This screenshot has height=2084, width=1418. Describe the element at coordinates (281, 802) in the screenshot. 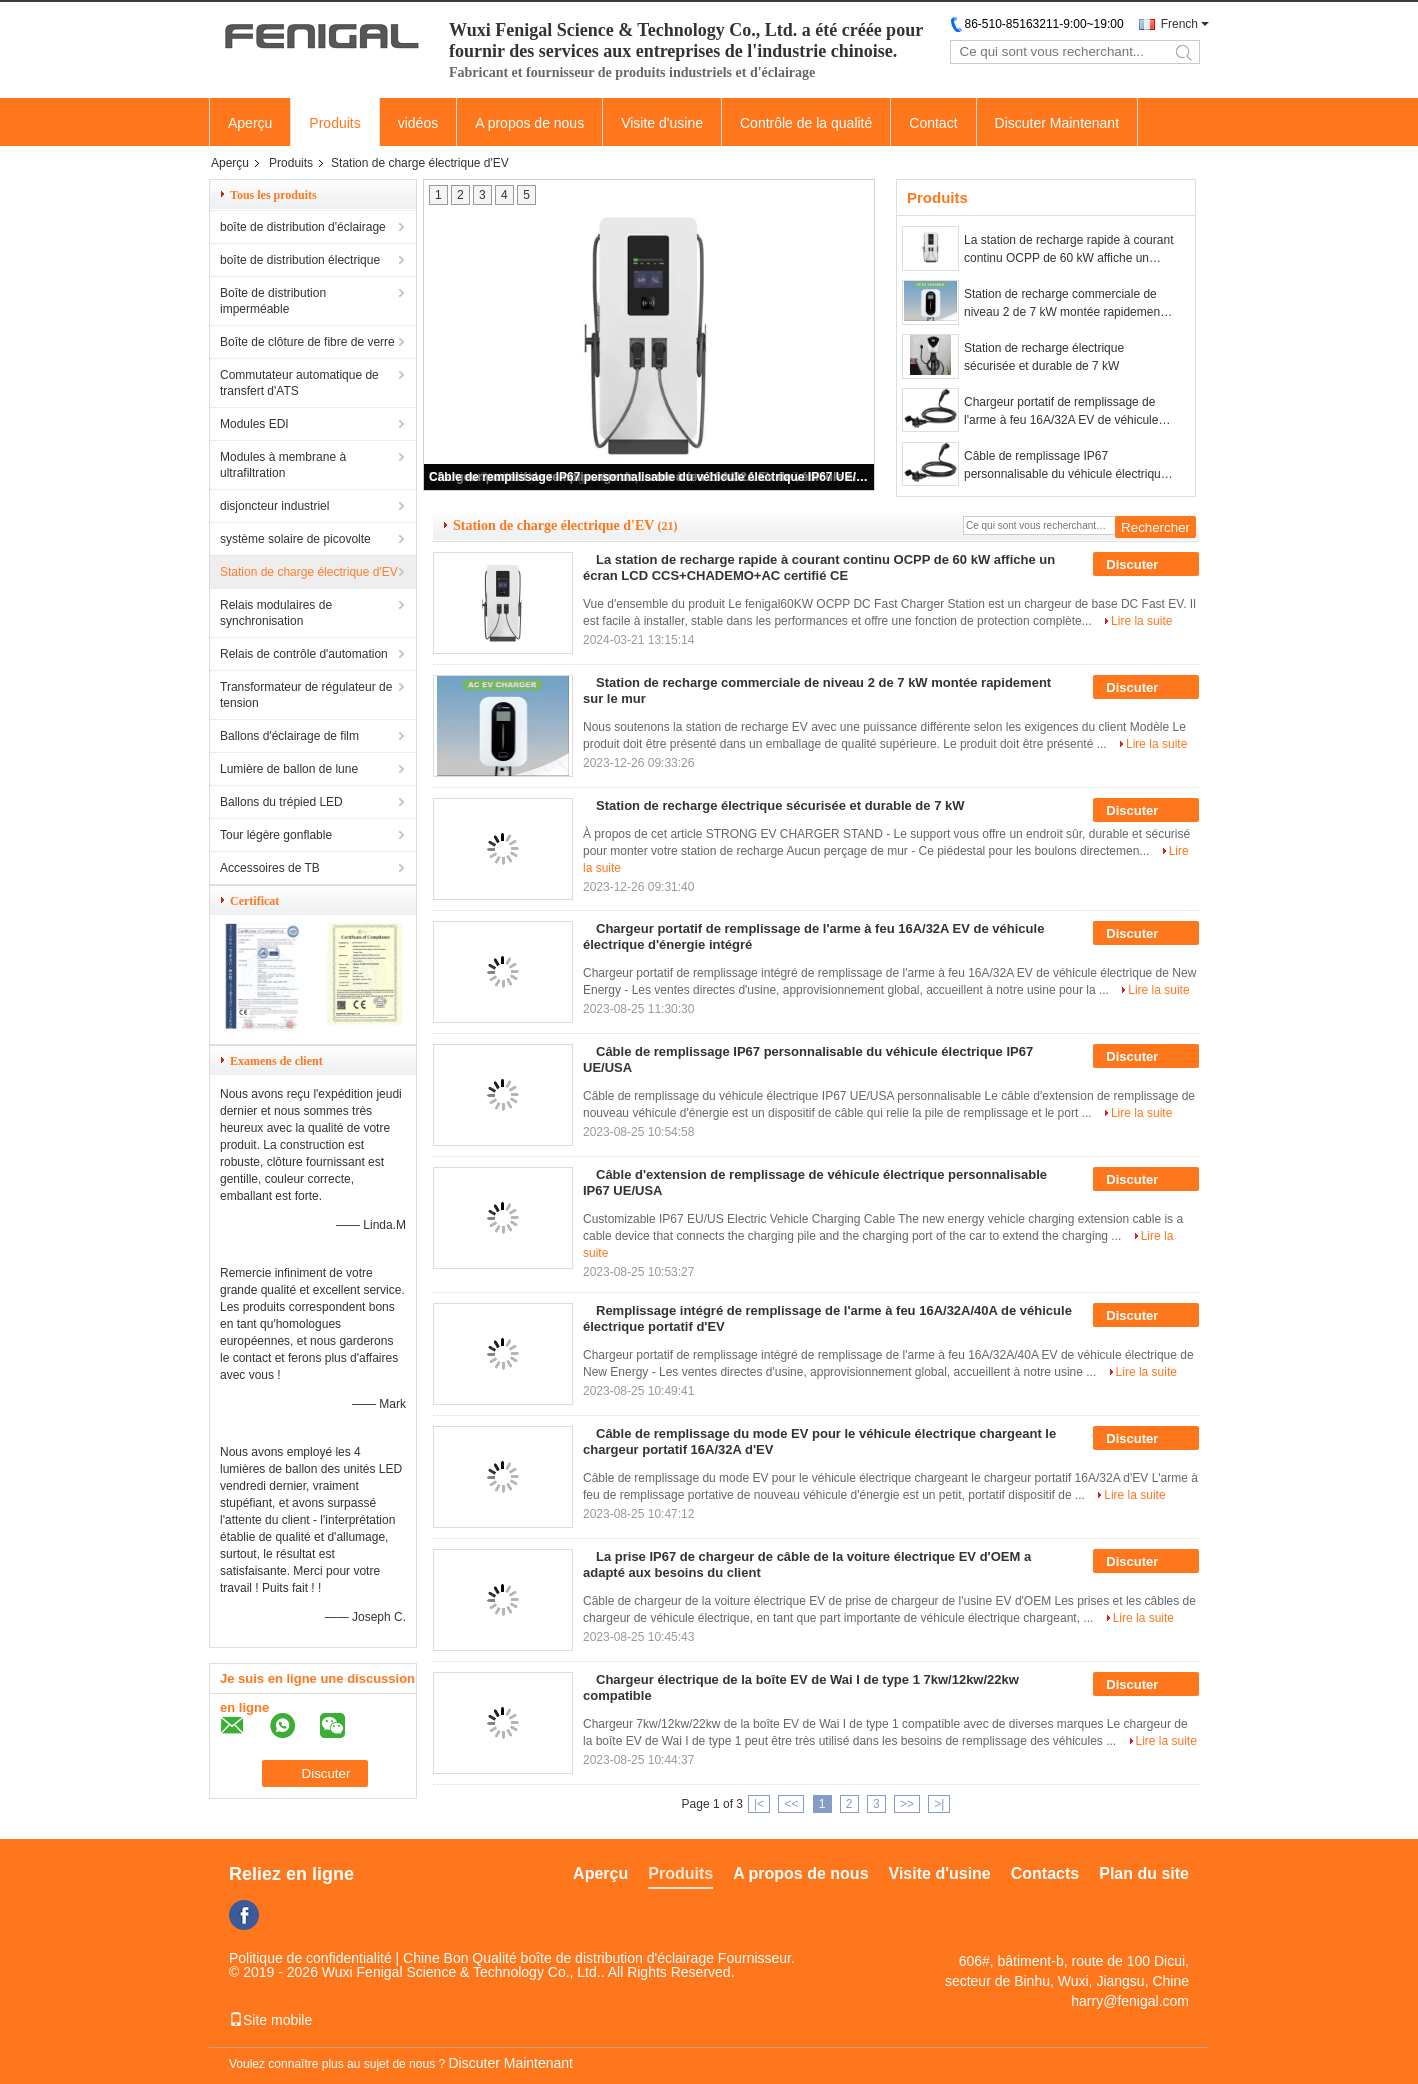

I see `Ballons du trépied LED` at that location.